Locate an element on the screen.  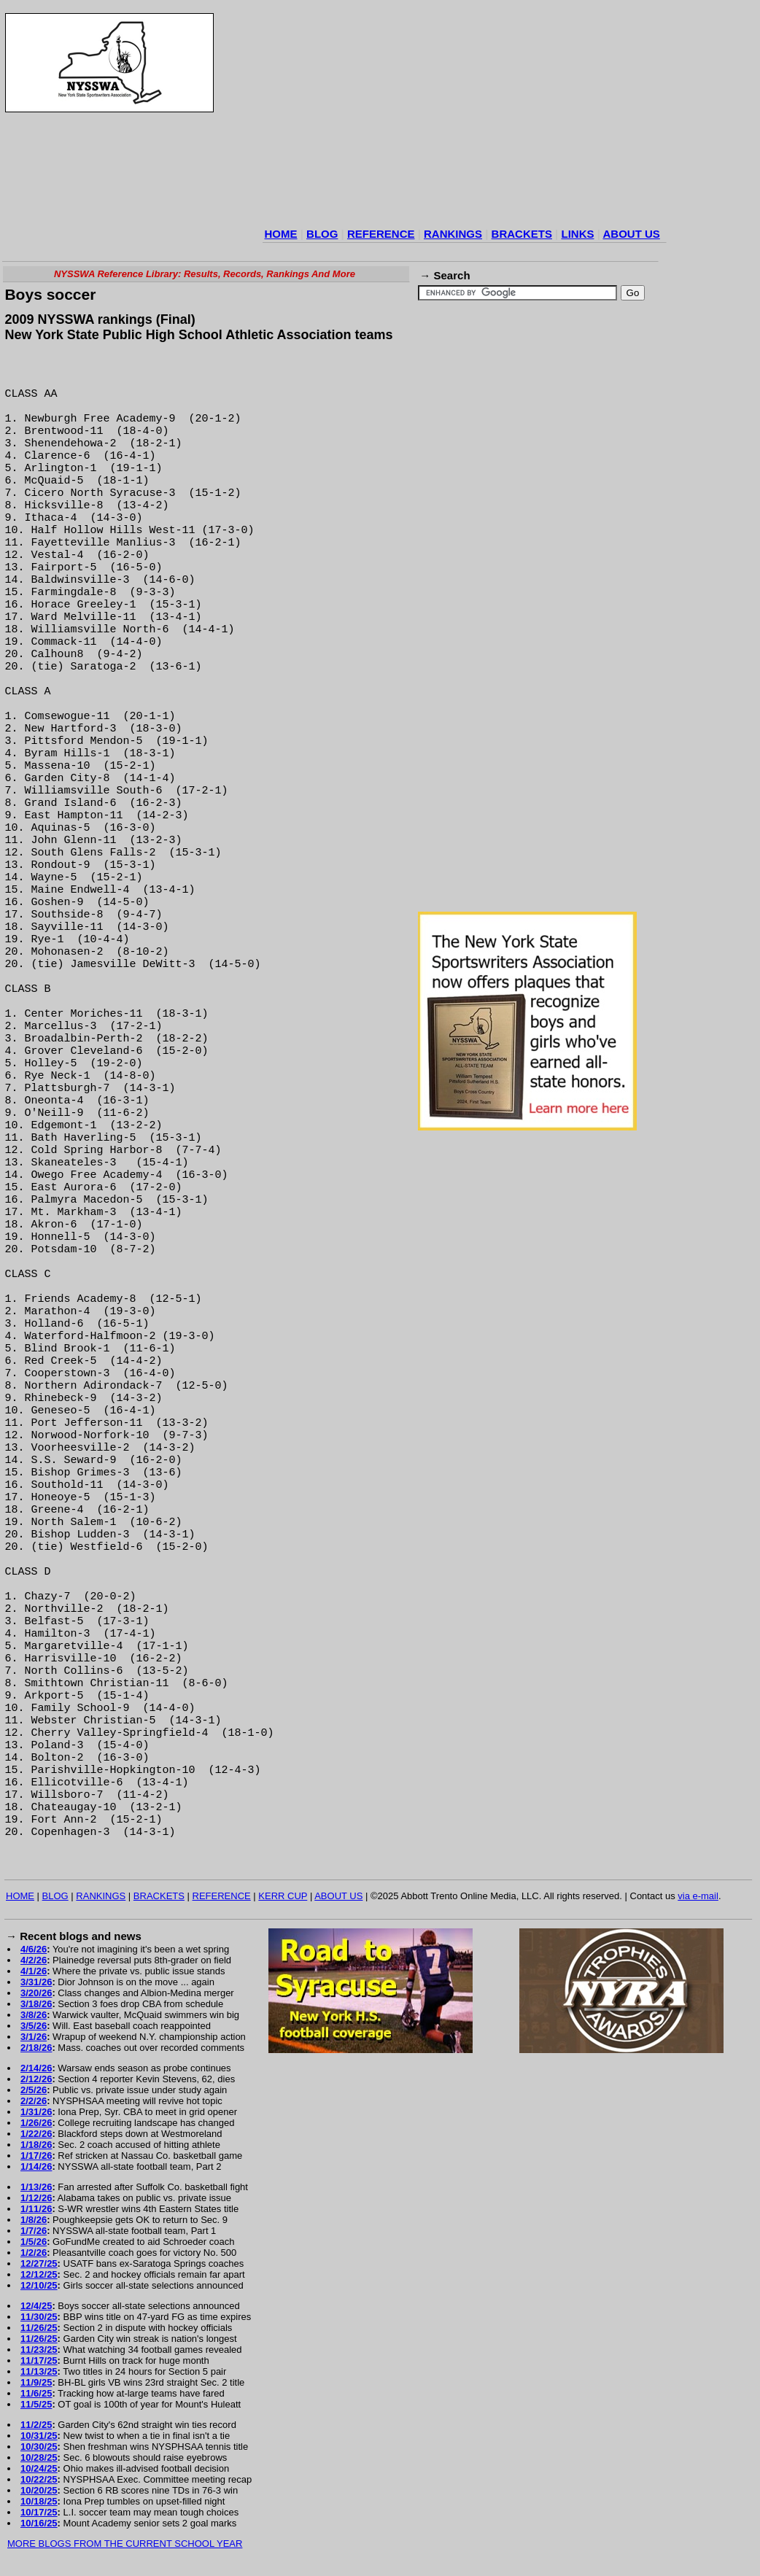
11/2/25 is located at coordinates (36, 2424).